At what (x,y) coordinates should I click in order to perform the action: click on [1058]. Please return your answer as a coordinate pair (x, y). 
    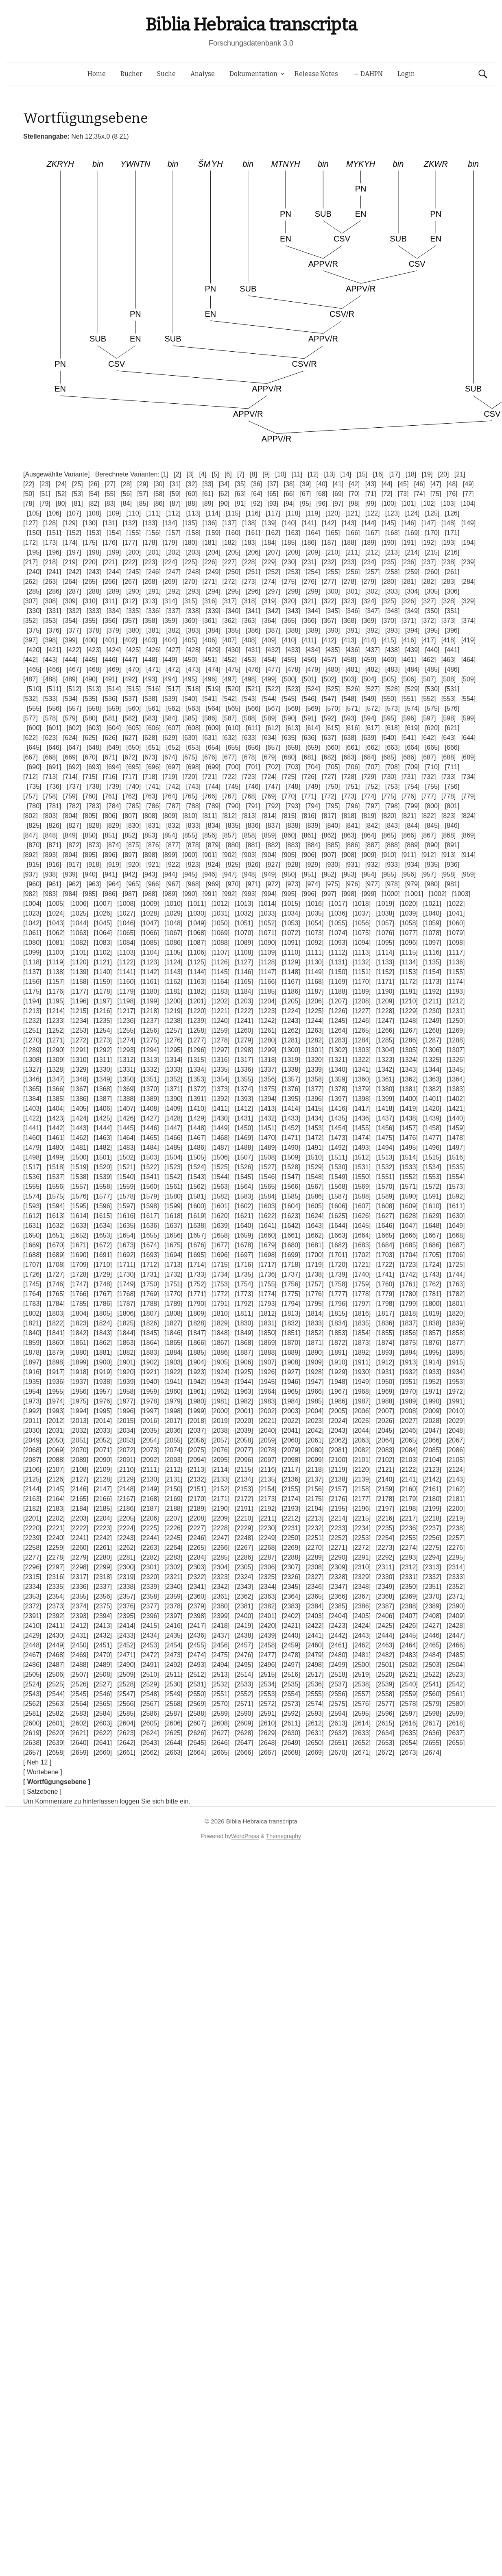
    Looking at the image, I should click on (408, 923).